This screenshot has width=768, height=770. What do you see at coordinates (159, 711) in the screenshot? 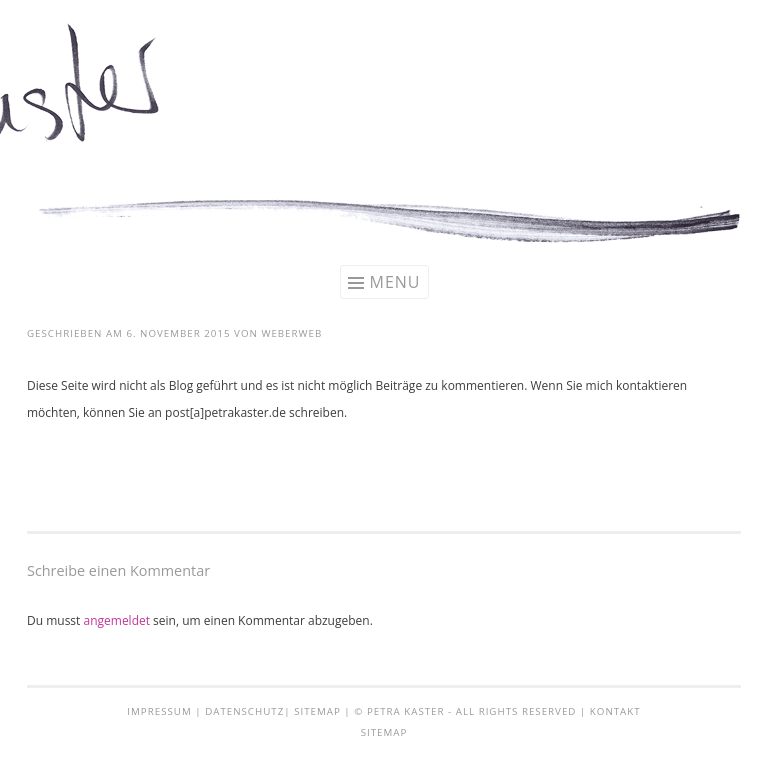
I see `Impressum` at bounding box center [159, 711].